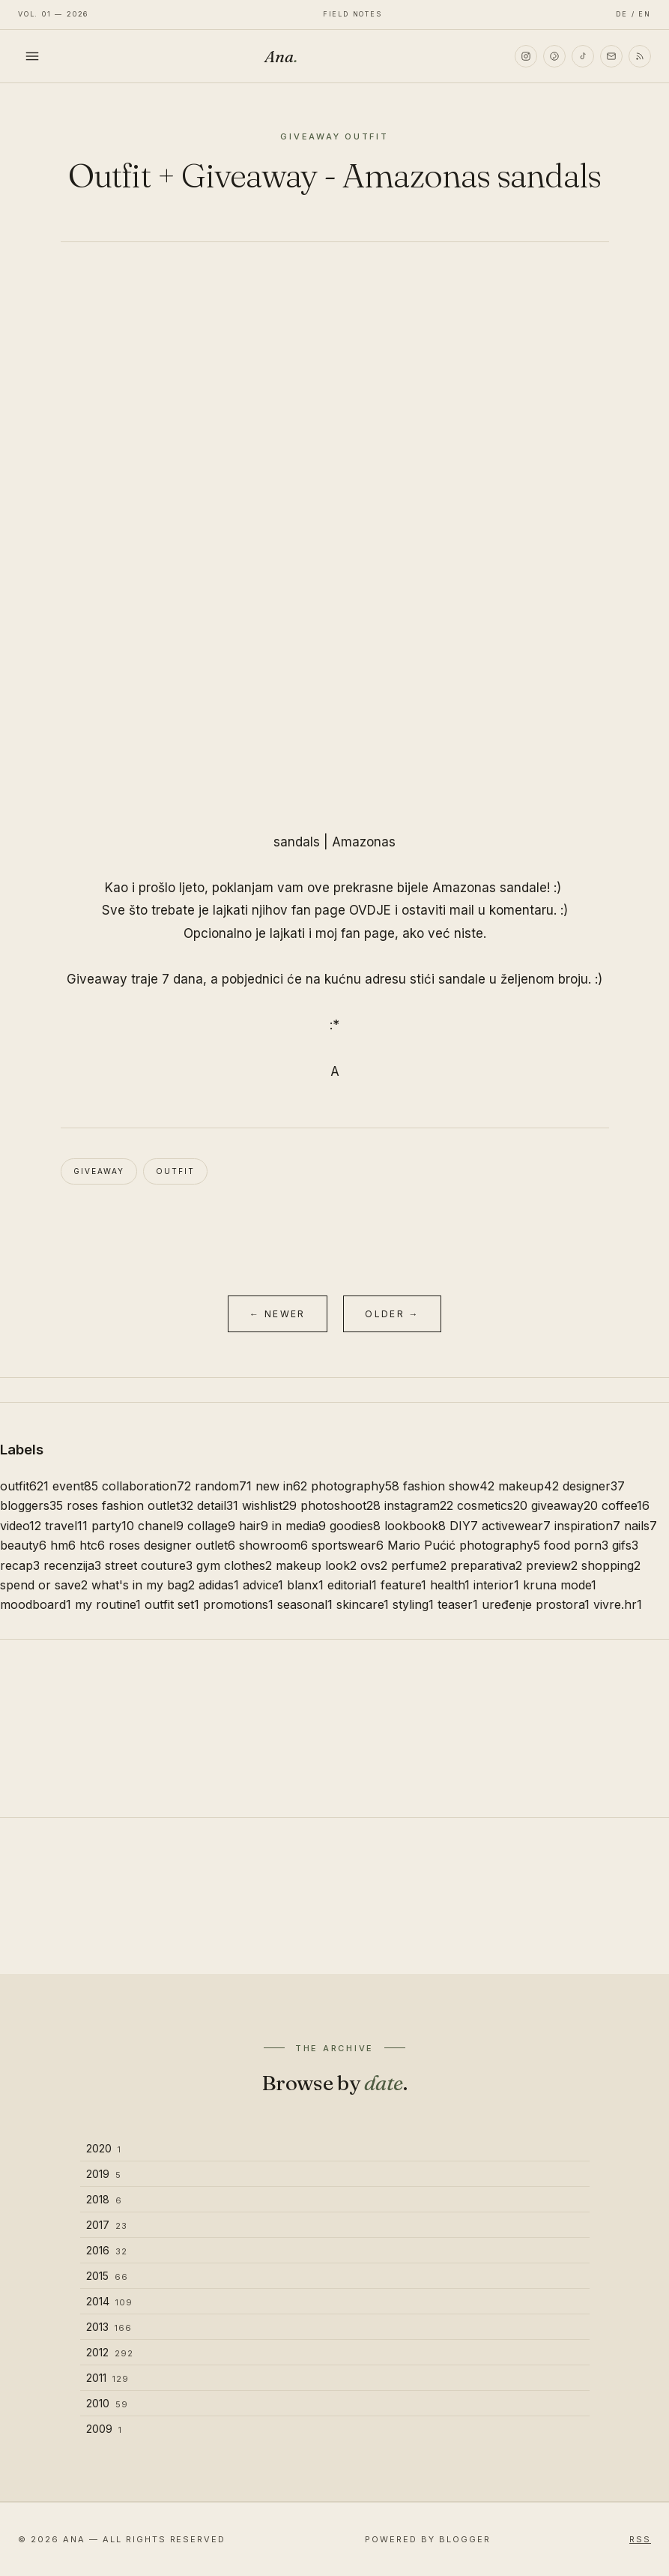 The image size is (669, 2576). What do you see at coordinates (392, 1313) in the screenshot?
I see `Older →` at bounding box center [392, 1313].